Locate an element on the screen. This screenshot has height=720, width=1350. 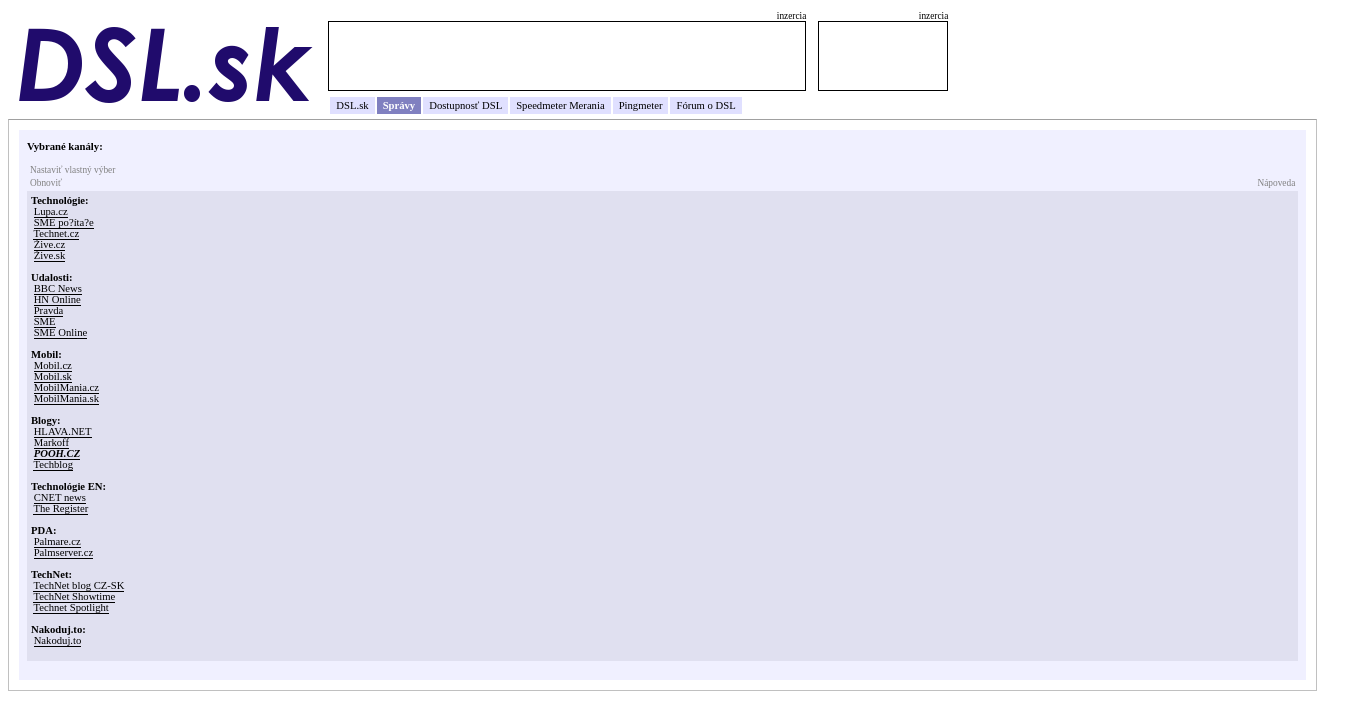
TechNet blog CZ-SK is located at coordinates (78, 585).